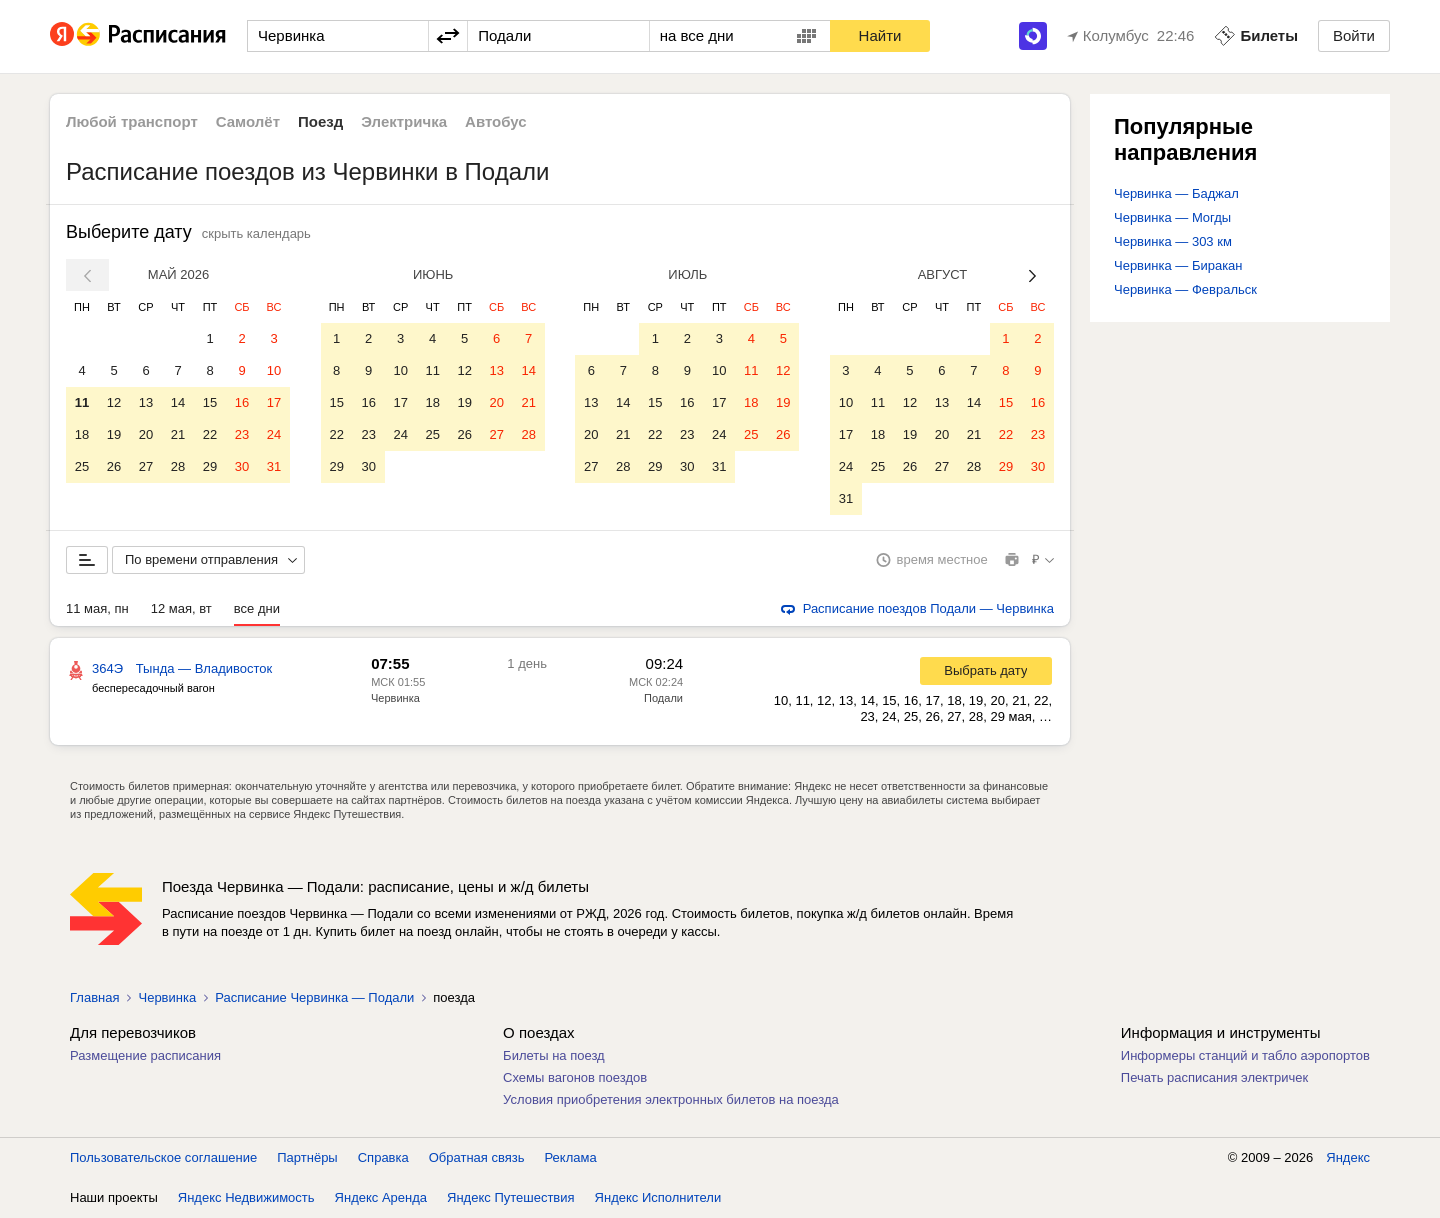  What do you see at coordinates (1172, 217) in the screenshot?
I see `Червинка — Могды` at bounding box center [1172, 217].